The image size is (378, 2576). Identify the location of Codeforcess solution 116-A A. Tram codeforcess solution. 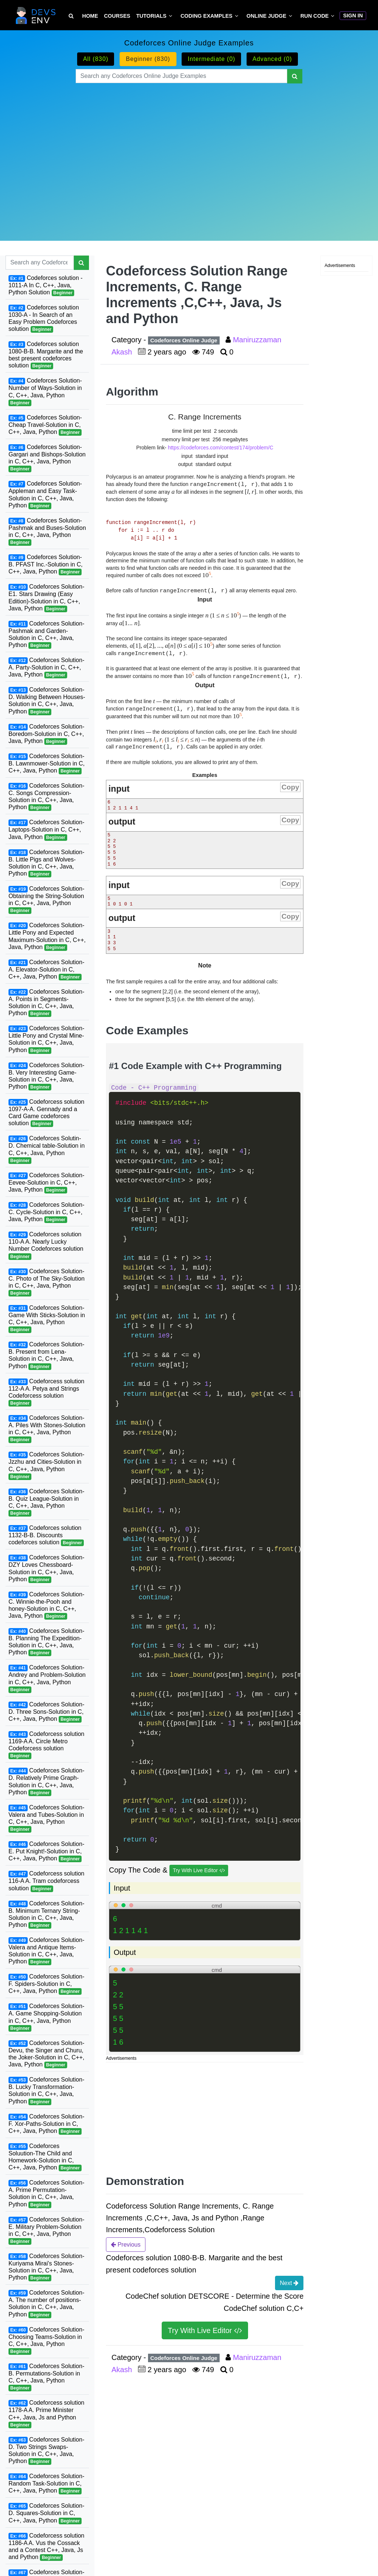
(46, 1881).